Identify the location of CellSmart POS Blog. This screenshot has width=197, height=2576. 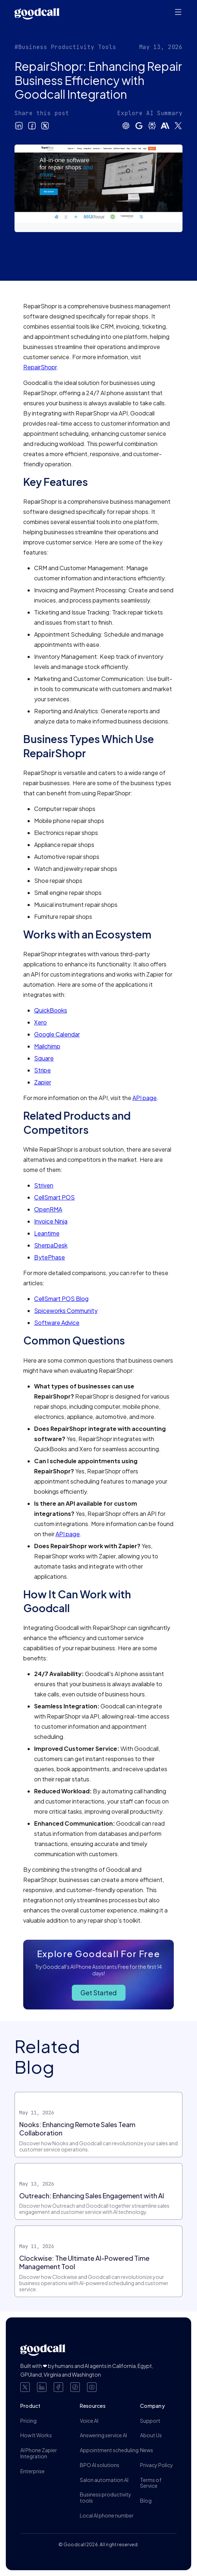
(61, 1298).